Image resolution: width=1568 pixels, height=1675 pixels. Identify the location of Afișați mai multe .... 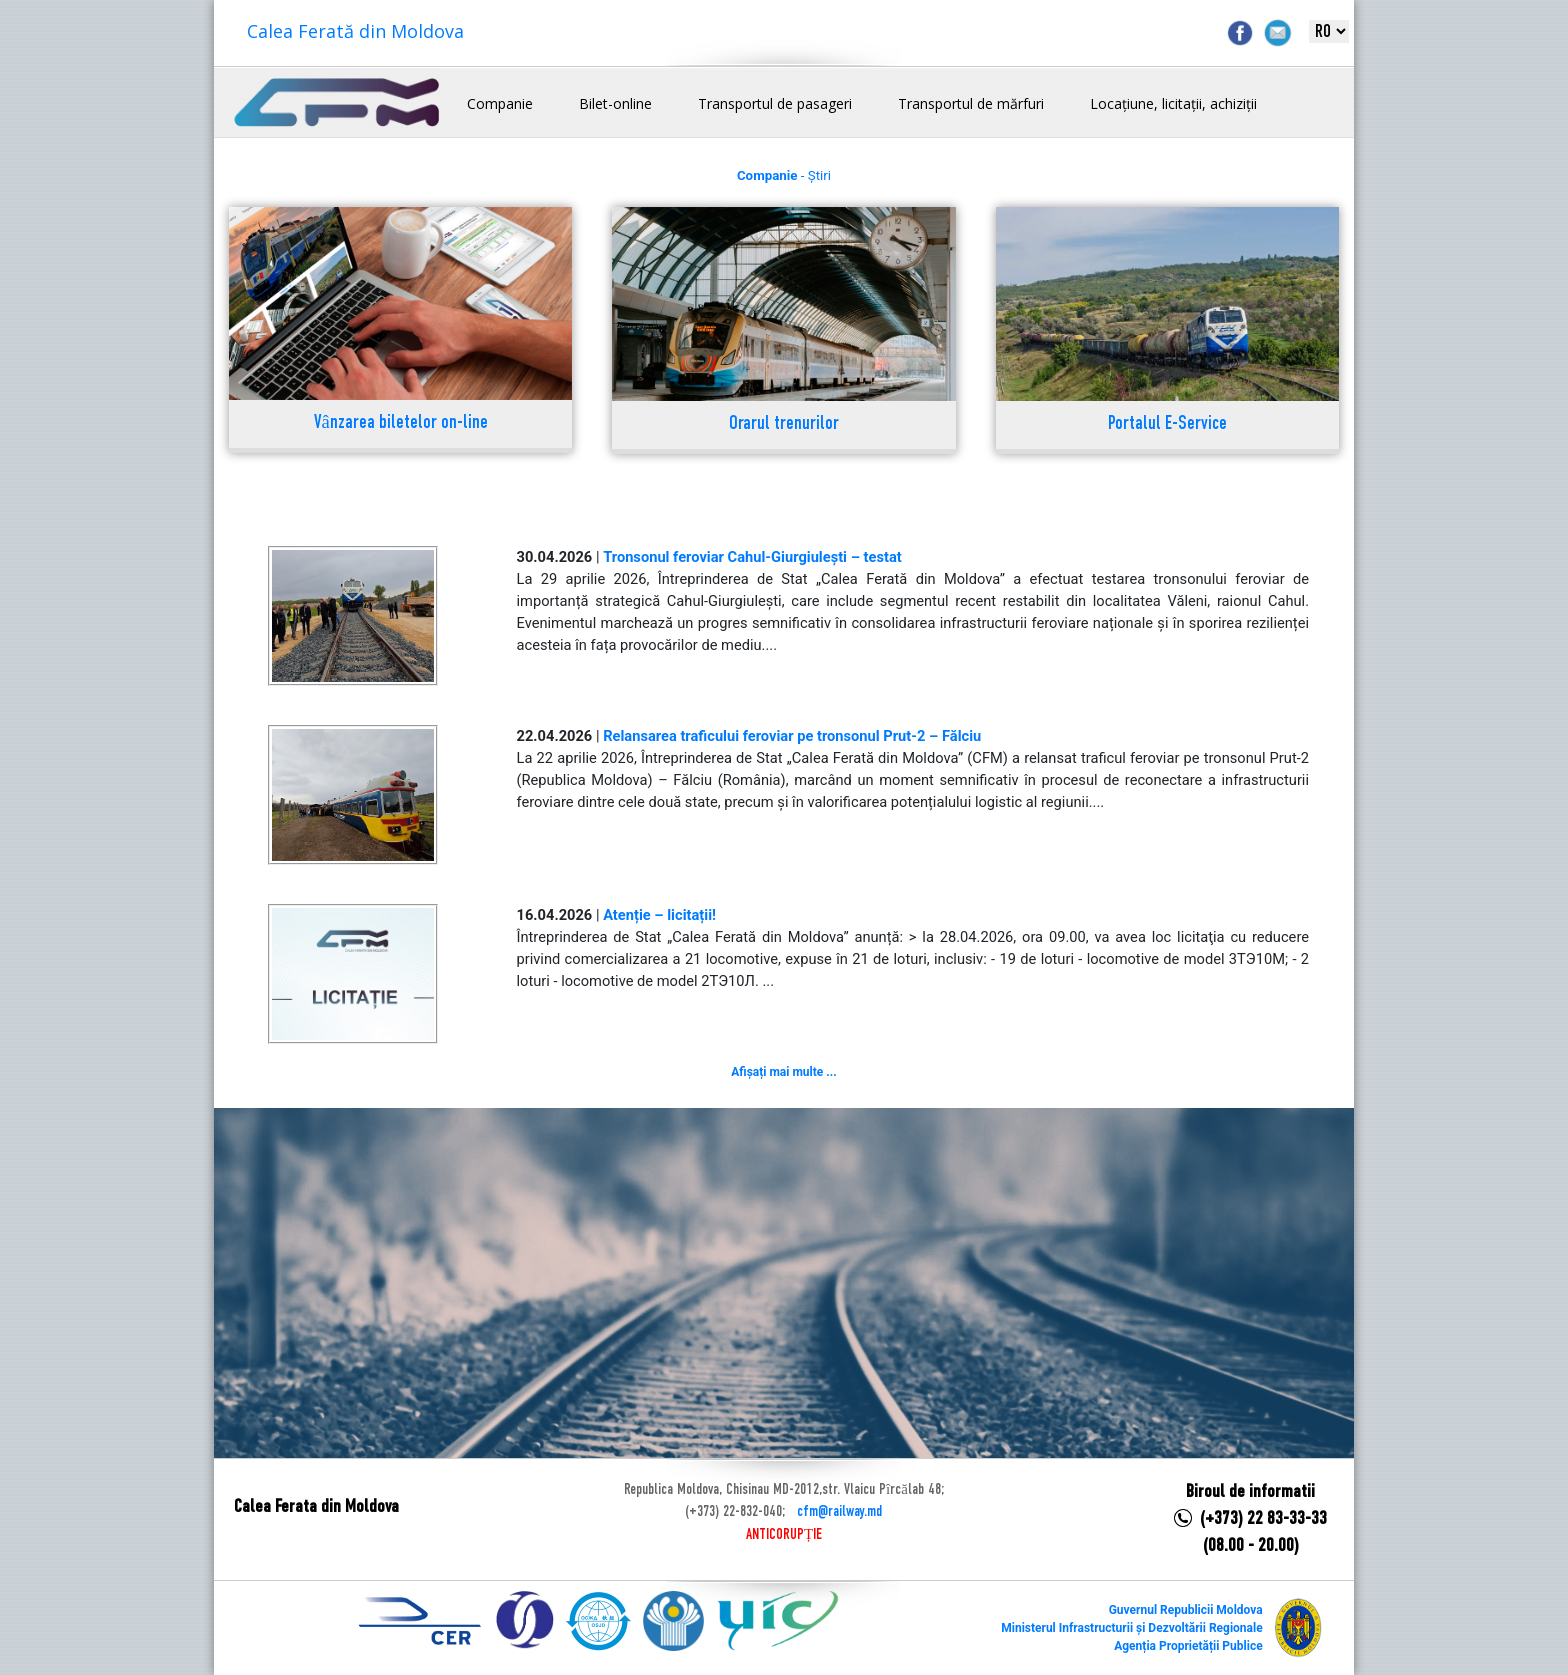
(783, 1072).